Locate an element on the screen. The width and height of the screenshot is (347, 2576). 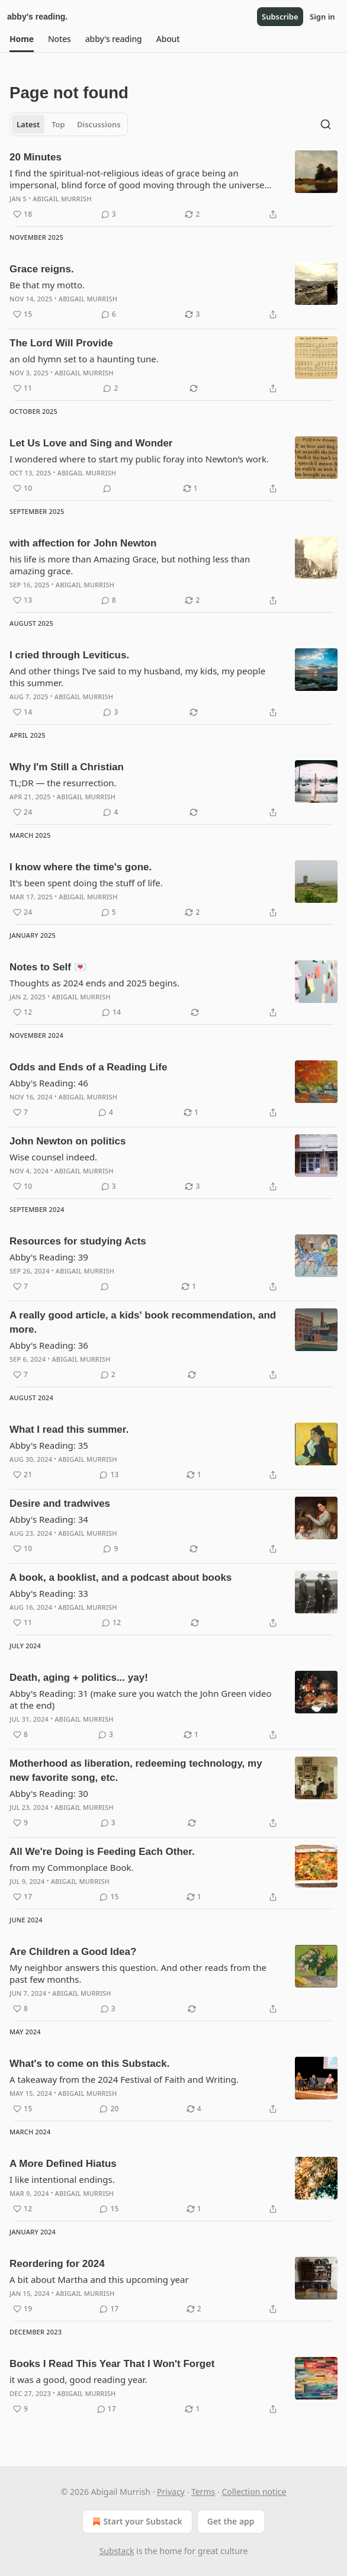
Desire and tradwives is located at coordinates (59, 1503).